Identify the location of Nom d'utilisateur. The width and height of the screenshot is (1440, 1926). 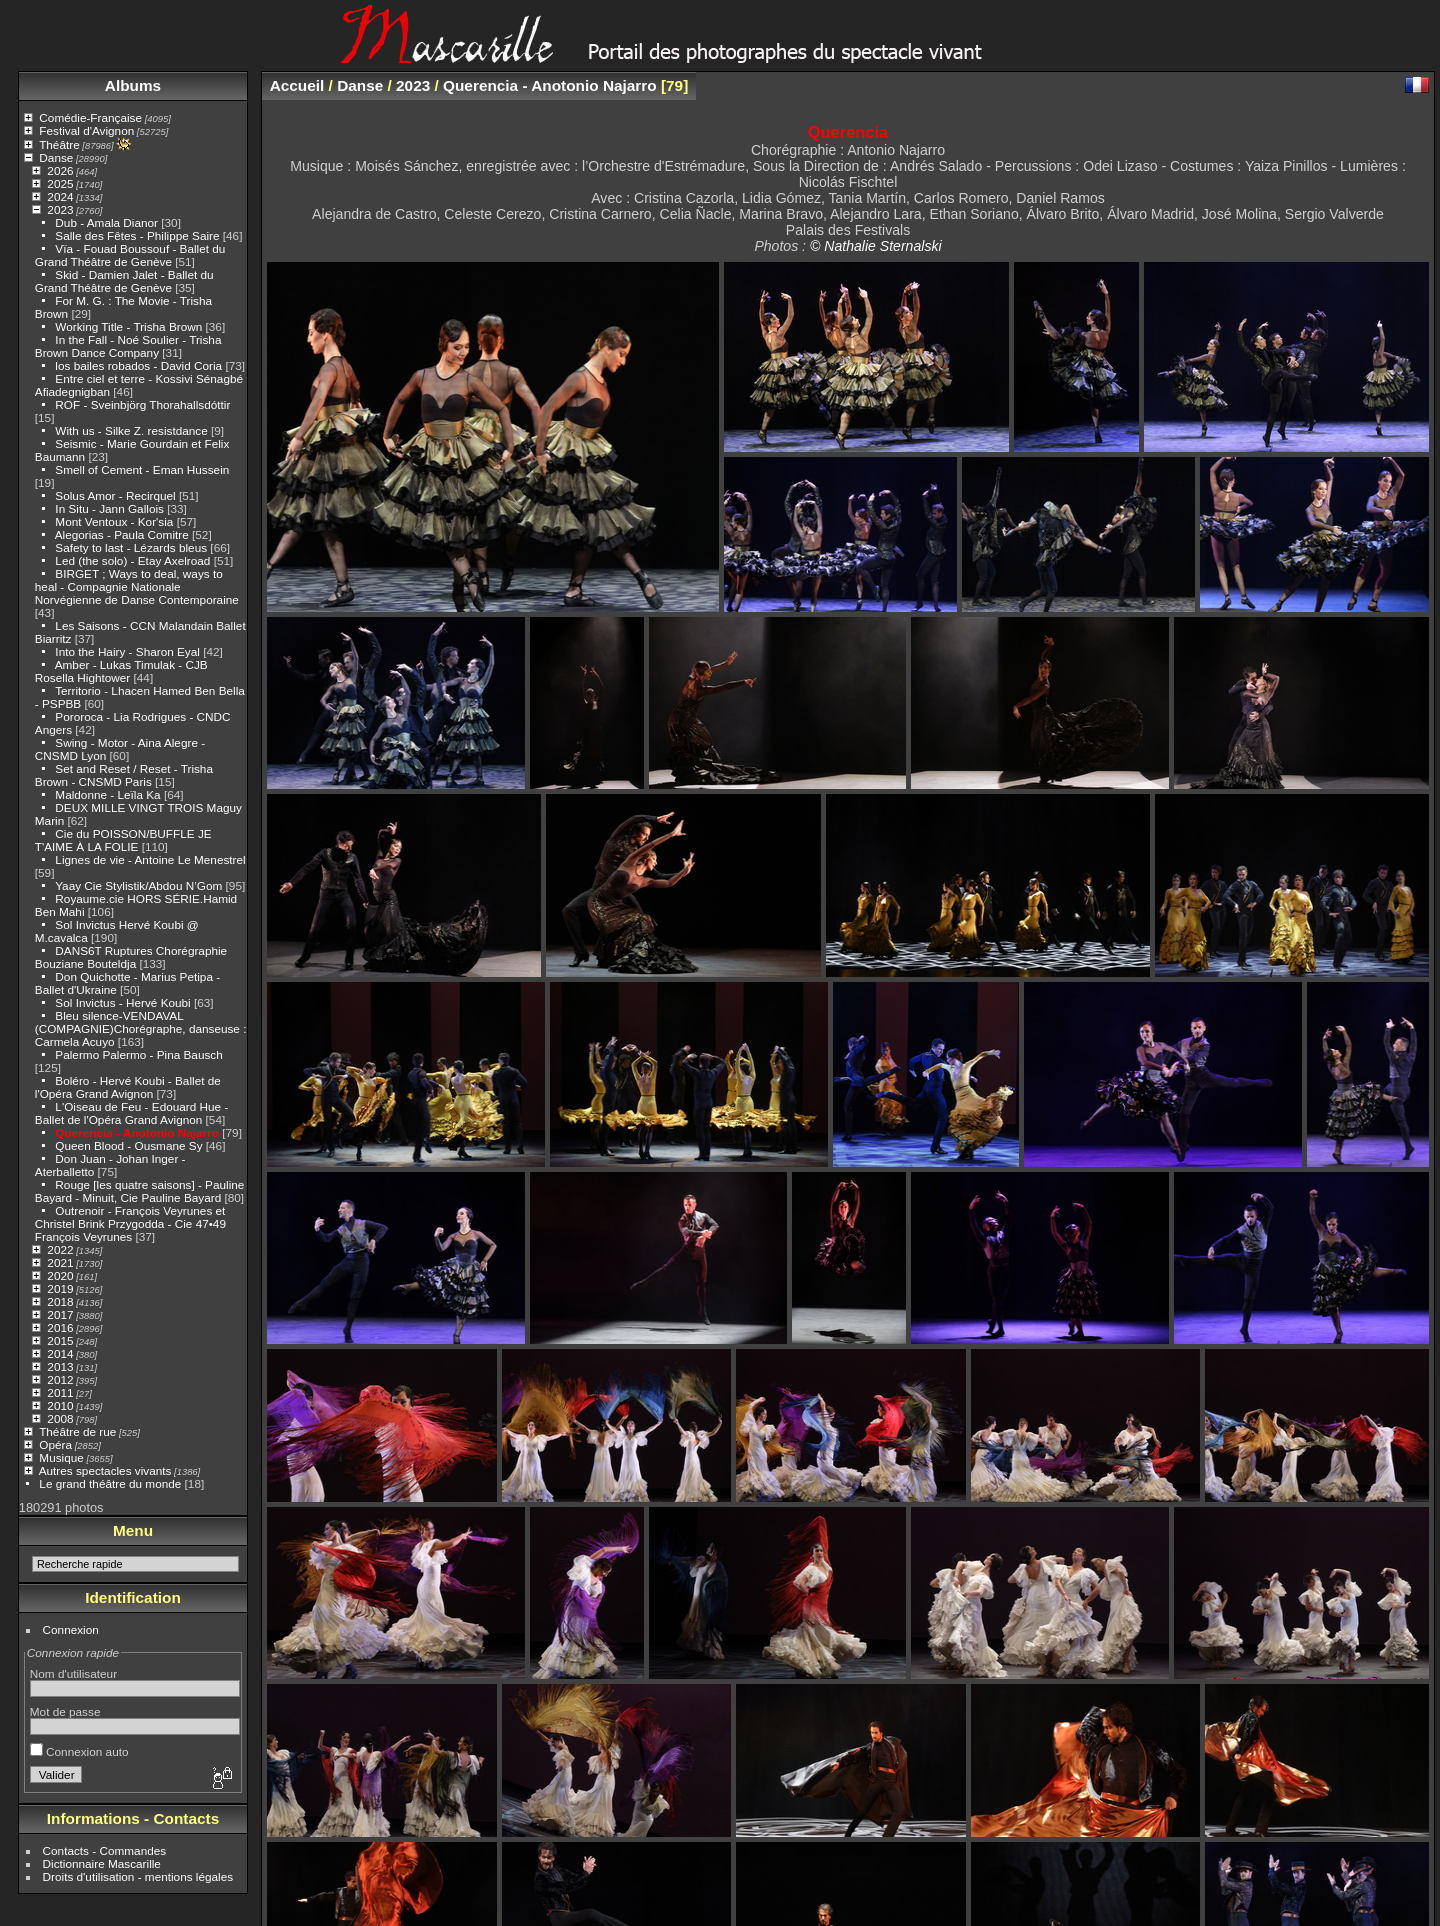
(73, 1673).